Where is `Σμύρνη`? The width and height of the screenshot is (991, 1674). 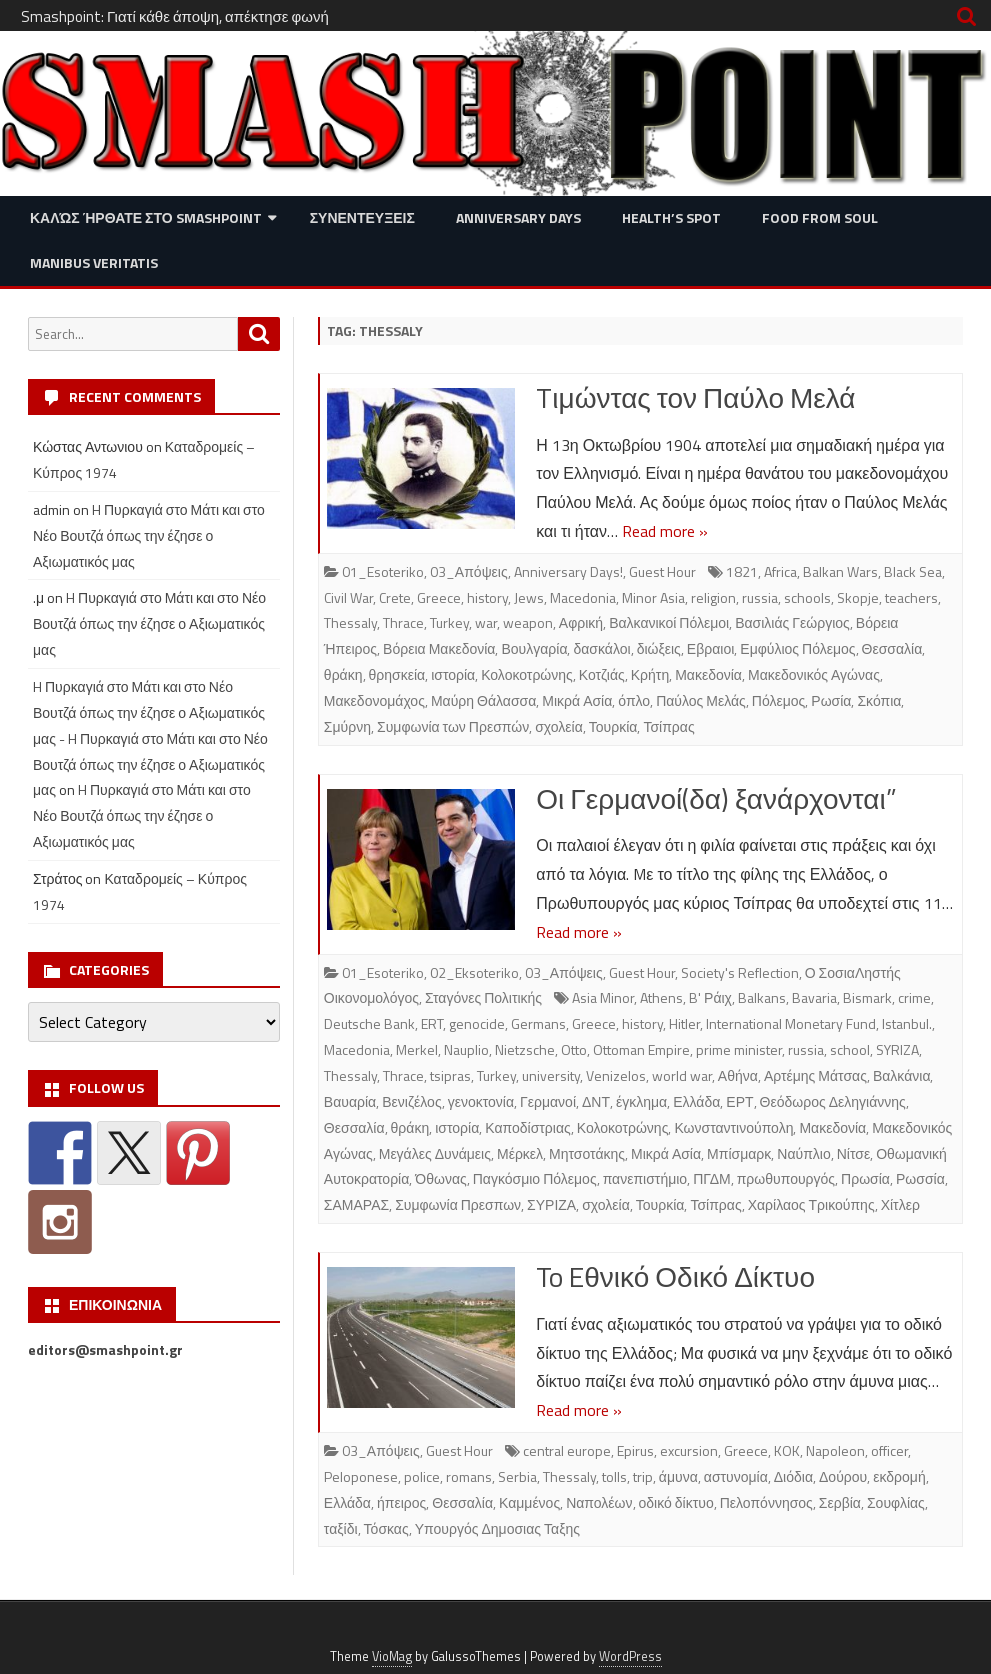 Σμύρνη is located at coordinates (347, 726).